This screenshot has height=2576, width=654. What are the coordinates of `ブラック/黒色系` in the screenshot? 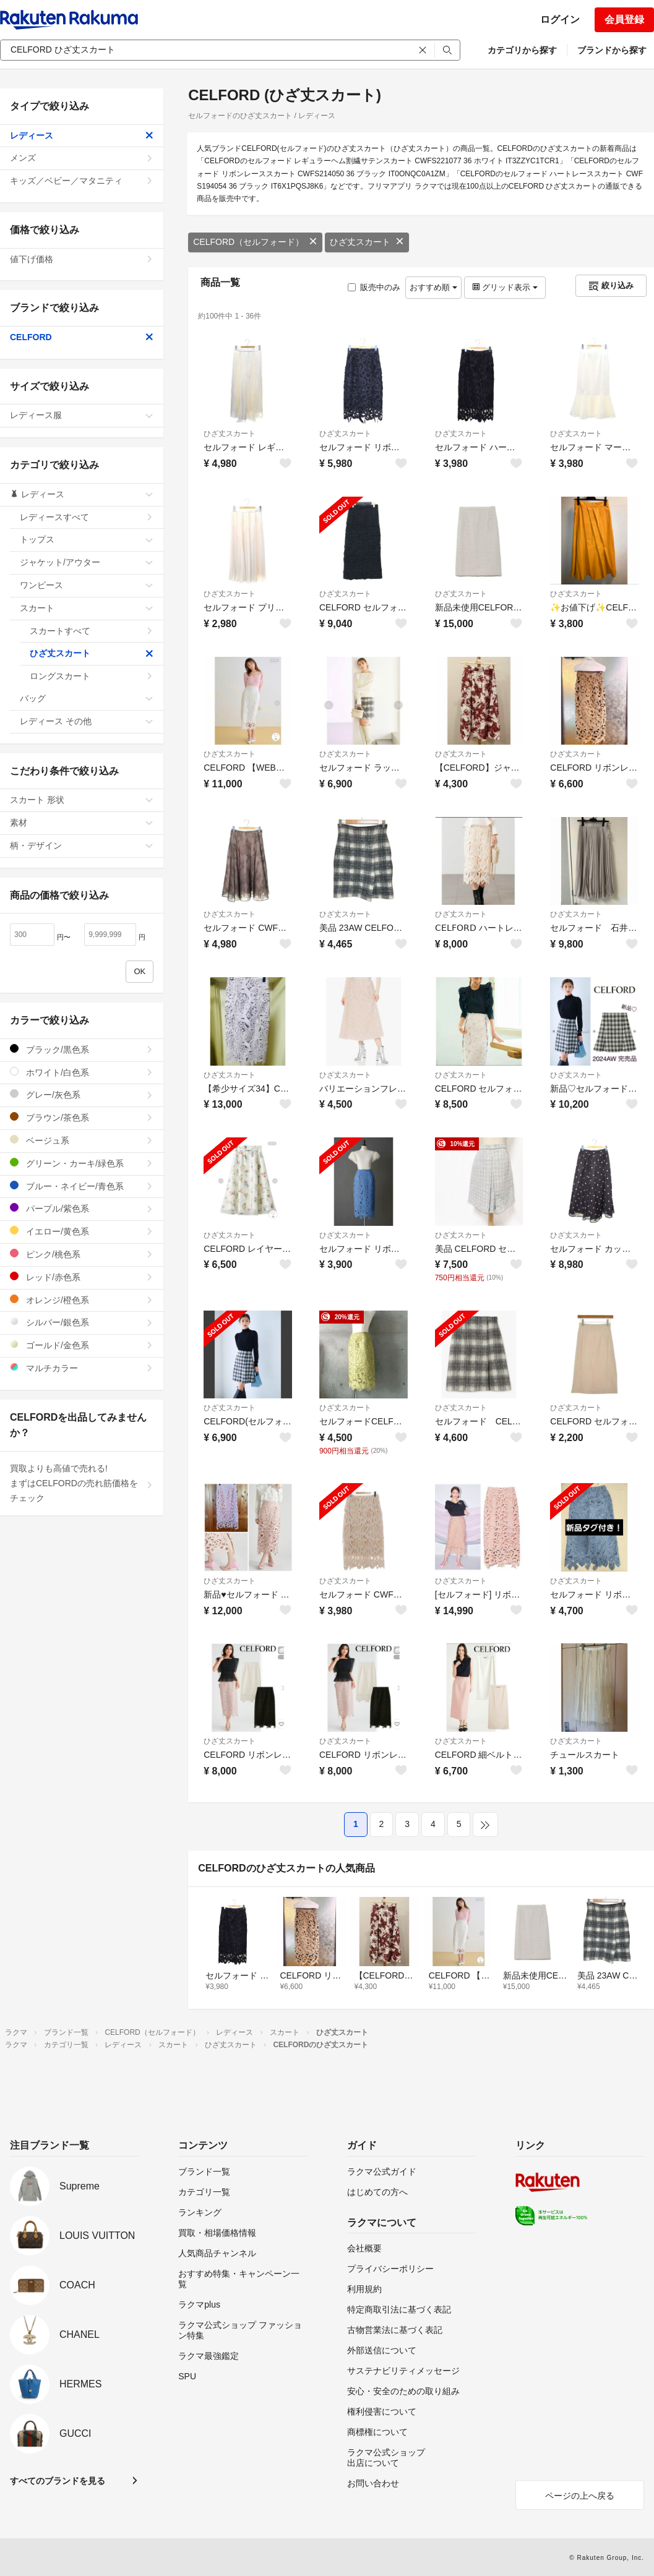 It's located at (81, 1049).